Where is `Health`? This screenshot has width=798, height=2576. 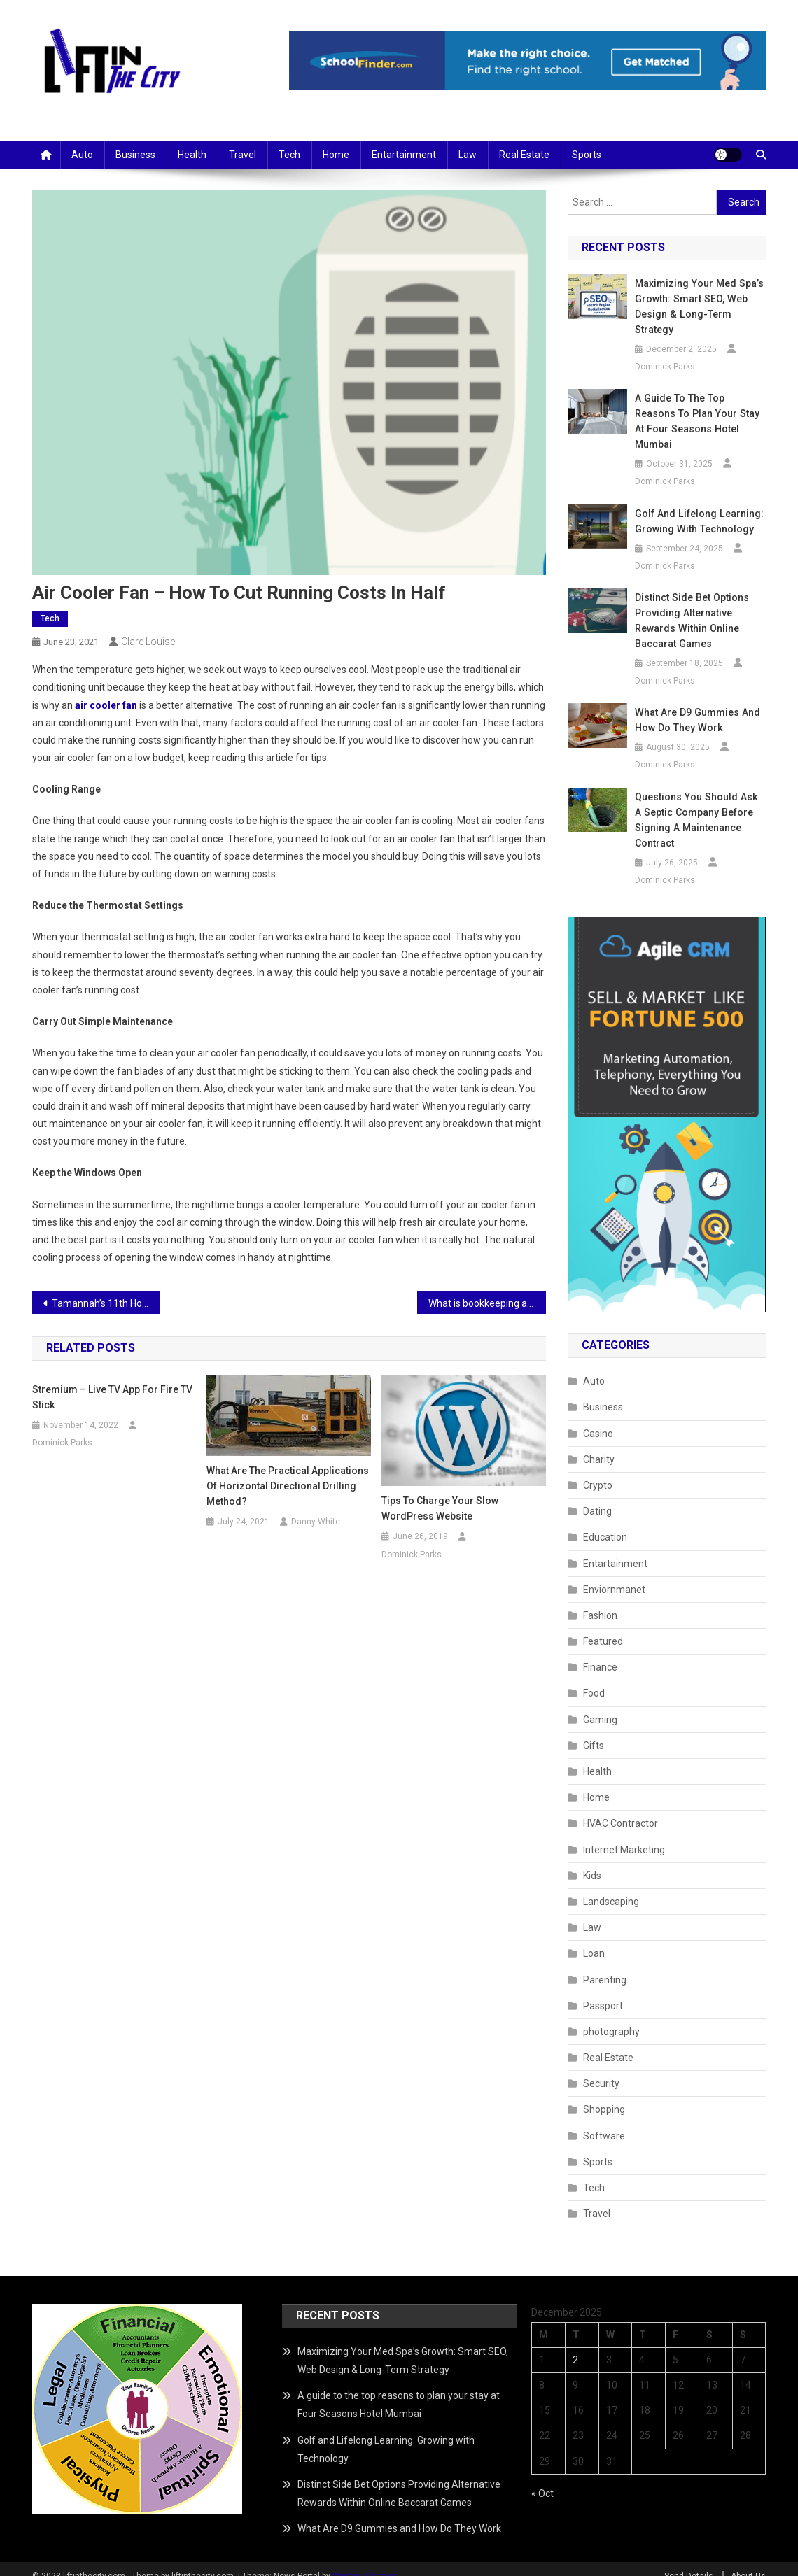 Health is located at coordinates (192, 154).